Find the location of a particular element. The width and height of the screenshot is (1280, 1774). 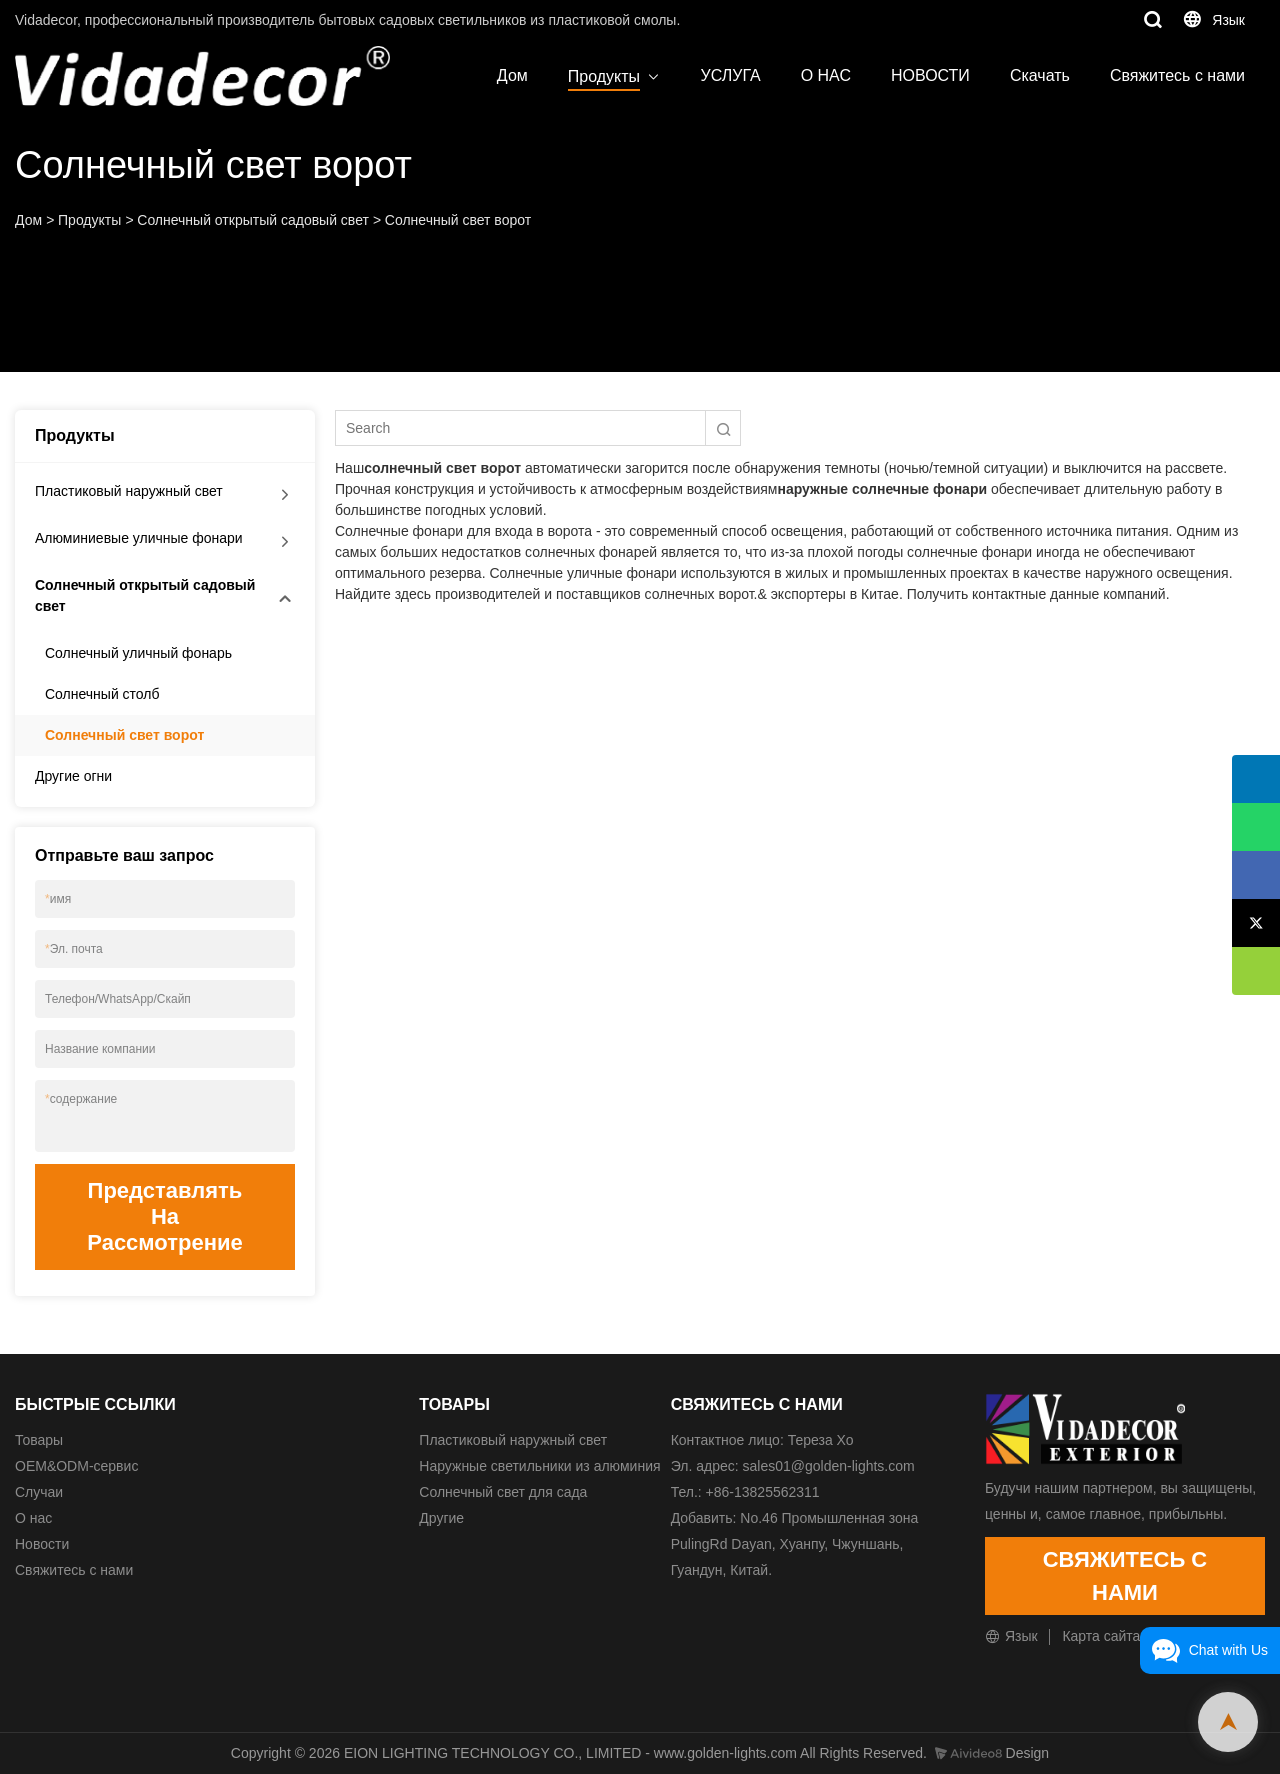

Солнечный свет для сада is located at coordinates (503, 1492).